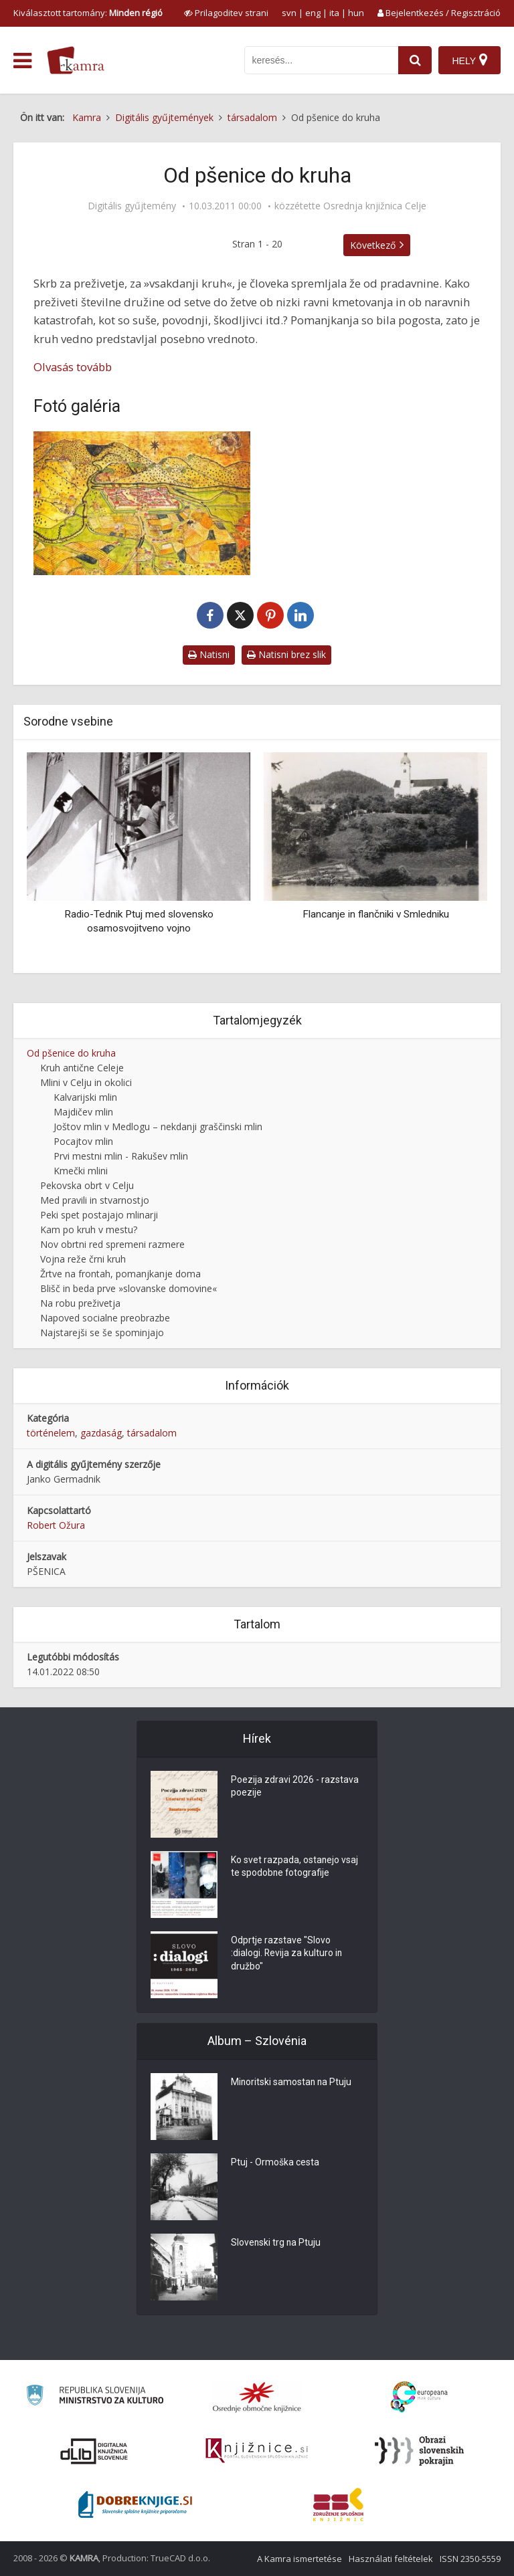 The height and width of the screenshot is (2576, 514). What do you see at coordinates (373, 245) in the screenshot?
I see `Következő` at bounding box center [373, 245].